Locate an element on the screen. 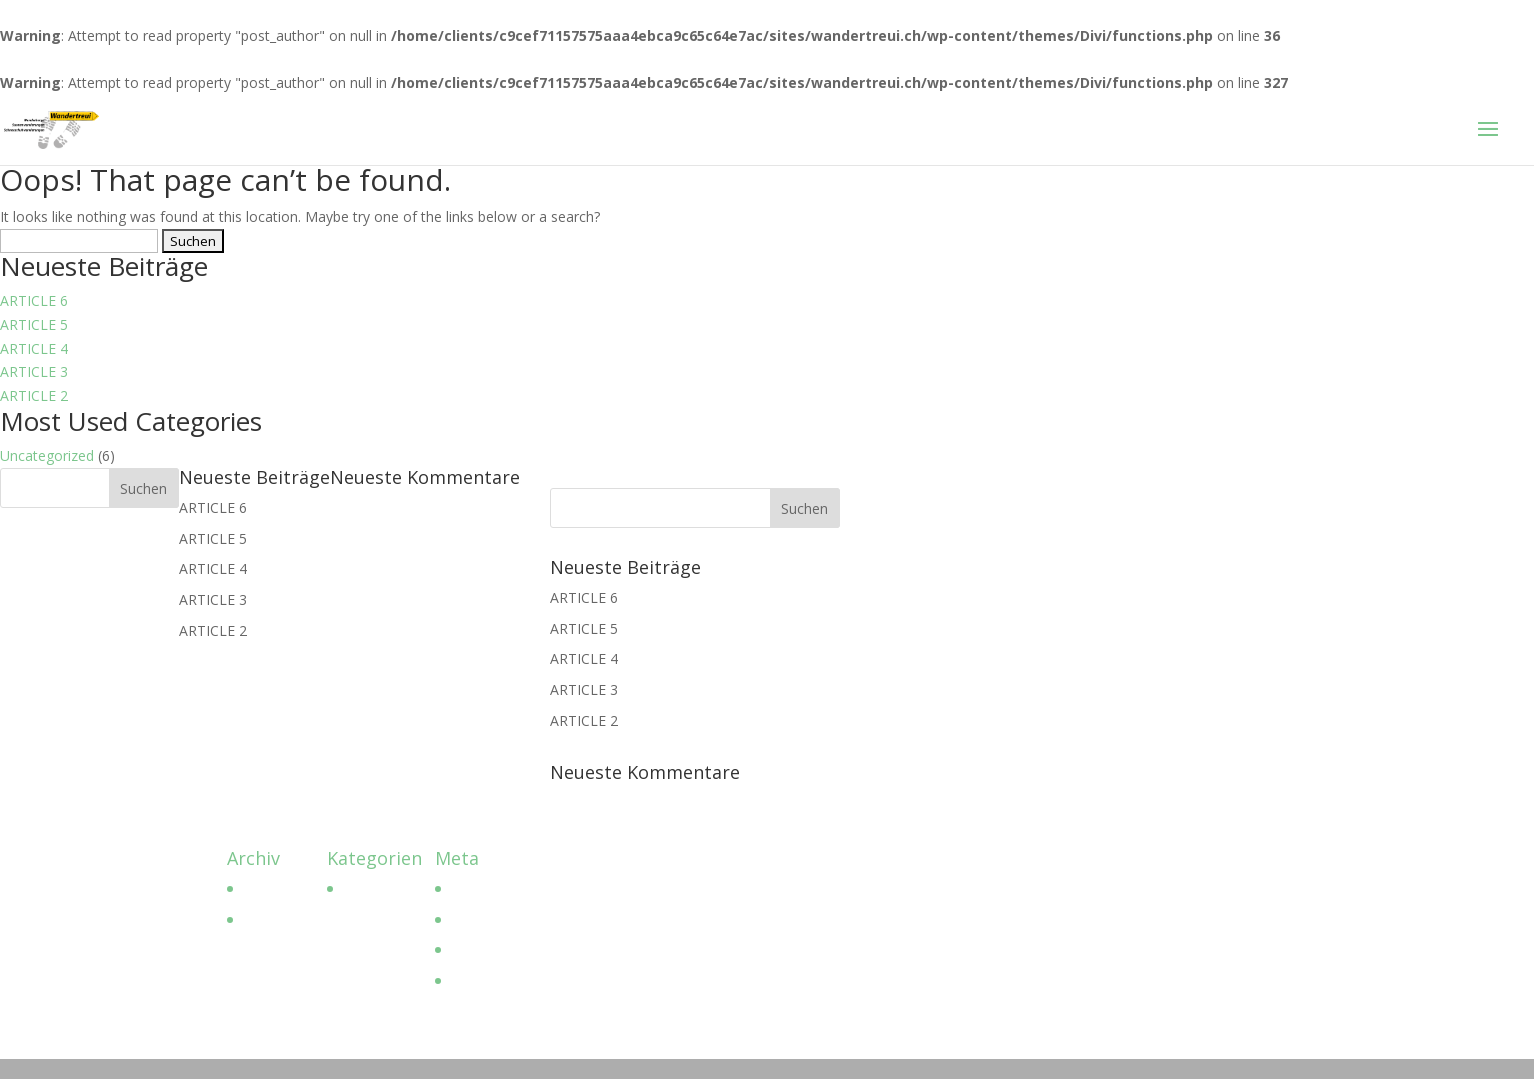 Image resolution: width=1534 pixels, height=1079 pixels. Feed der Einträge is located at coordinates (506, 919).